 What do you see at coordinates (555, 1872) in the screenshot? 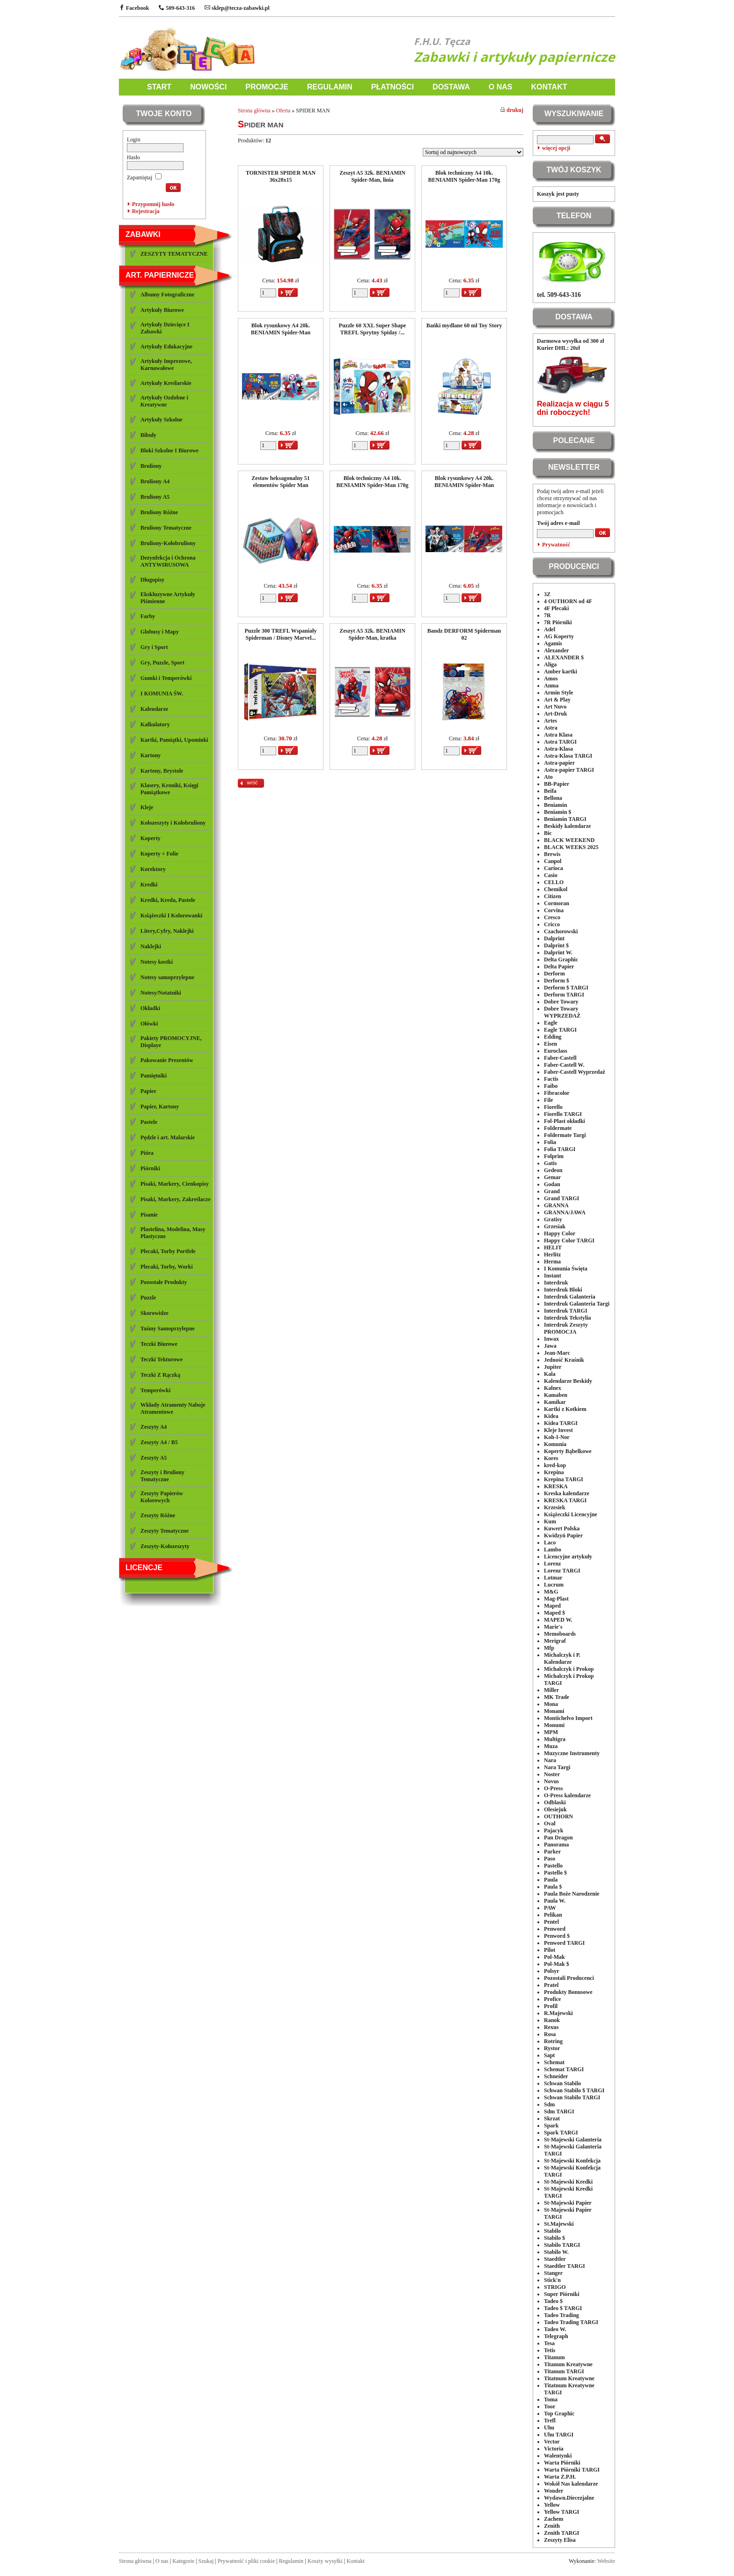
I see `Pastello $` at bounding box center [555, 1872].